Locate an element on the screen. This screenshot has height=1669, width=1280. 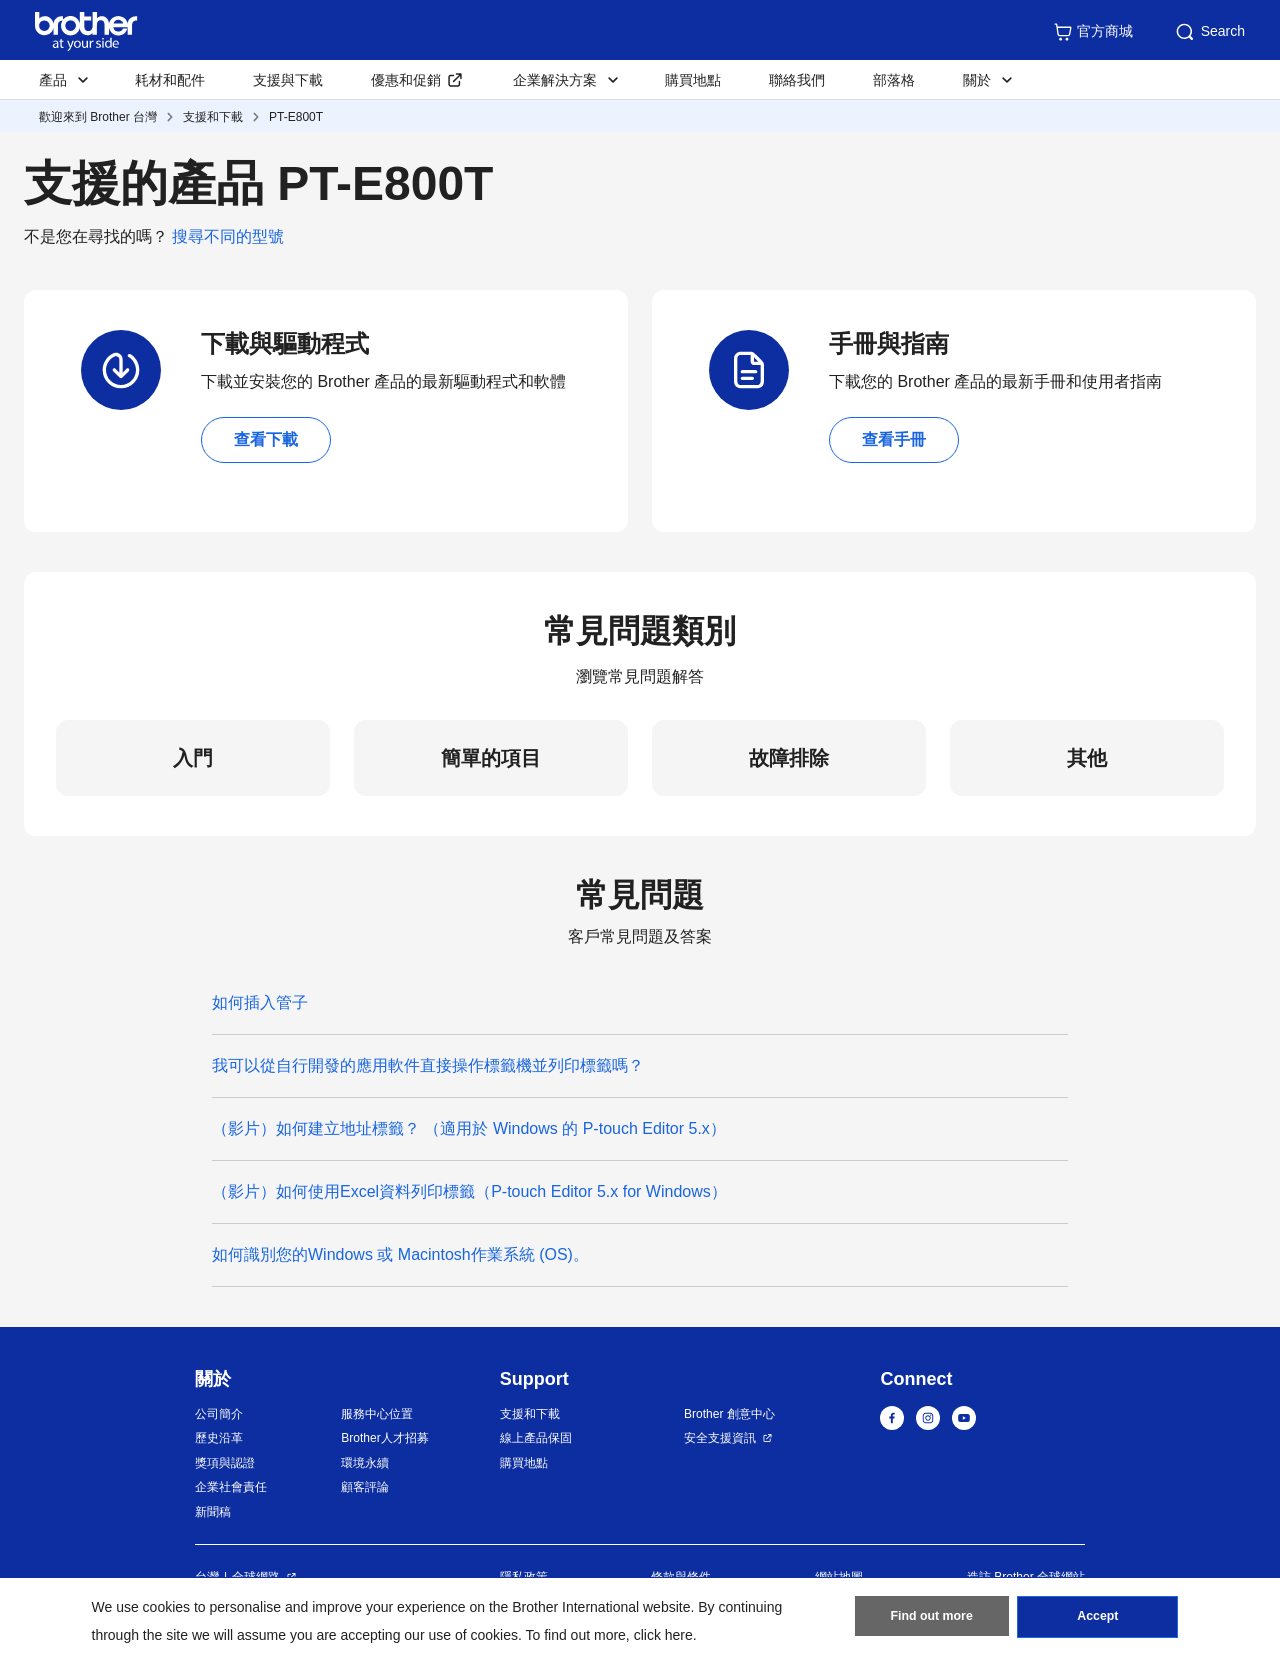
（影片）如何建立地址標籤？ （適用於 Windows 的 P-touch Editor 5.x） is located at coordinates (469, 1128).